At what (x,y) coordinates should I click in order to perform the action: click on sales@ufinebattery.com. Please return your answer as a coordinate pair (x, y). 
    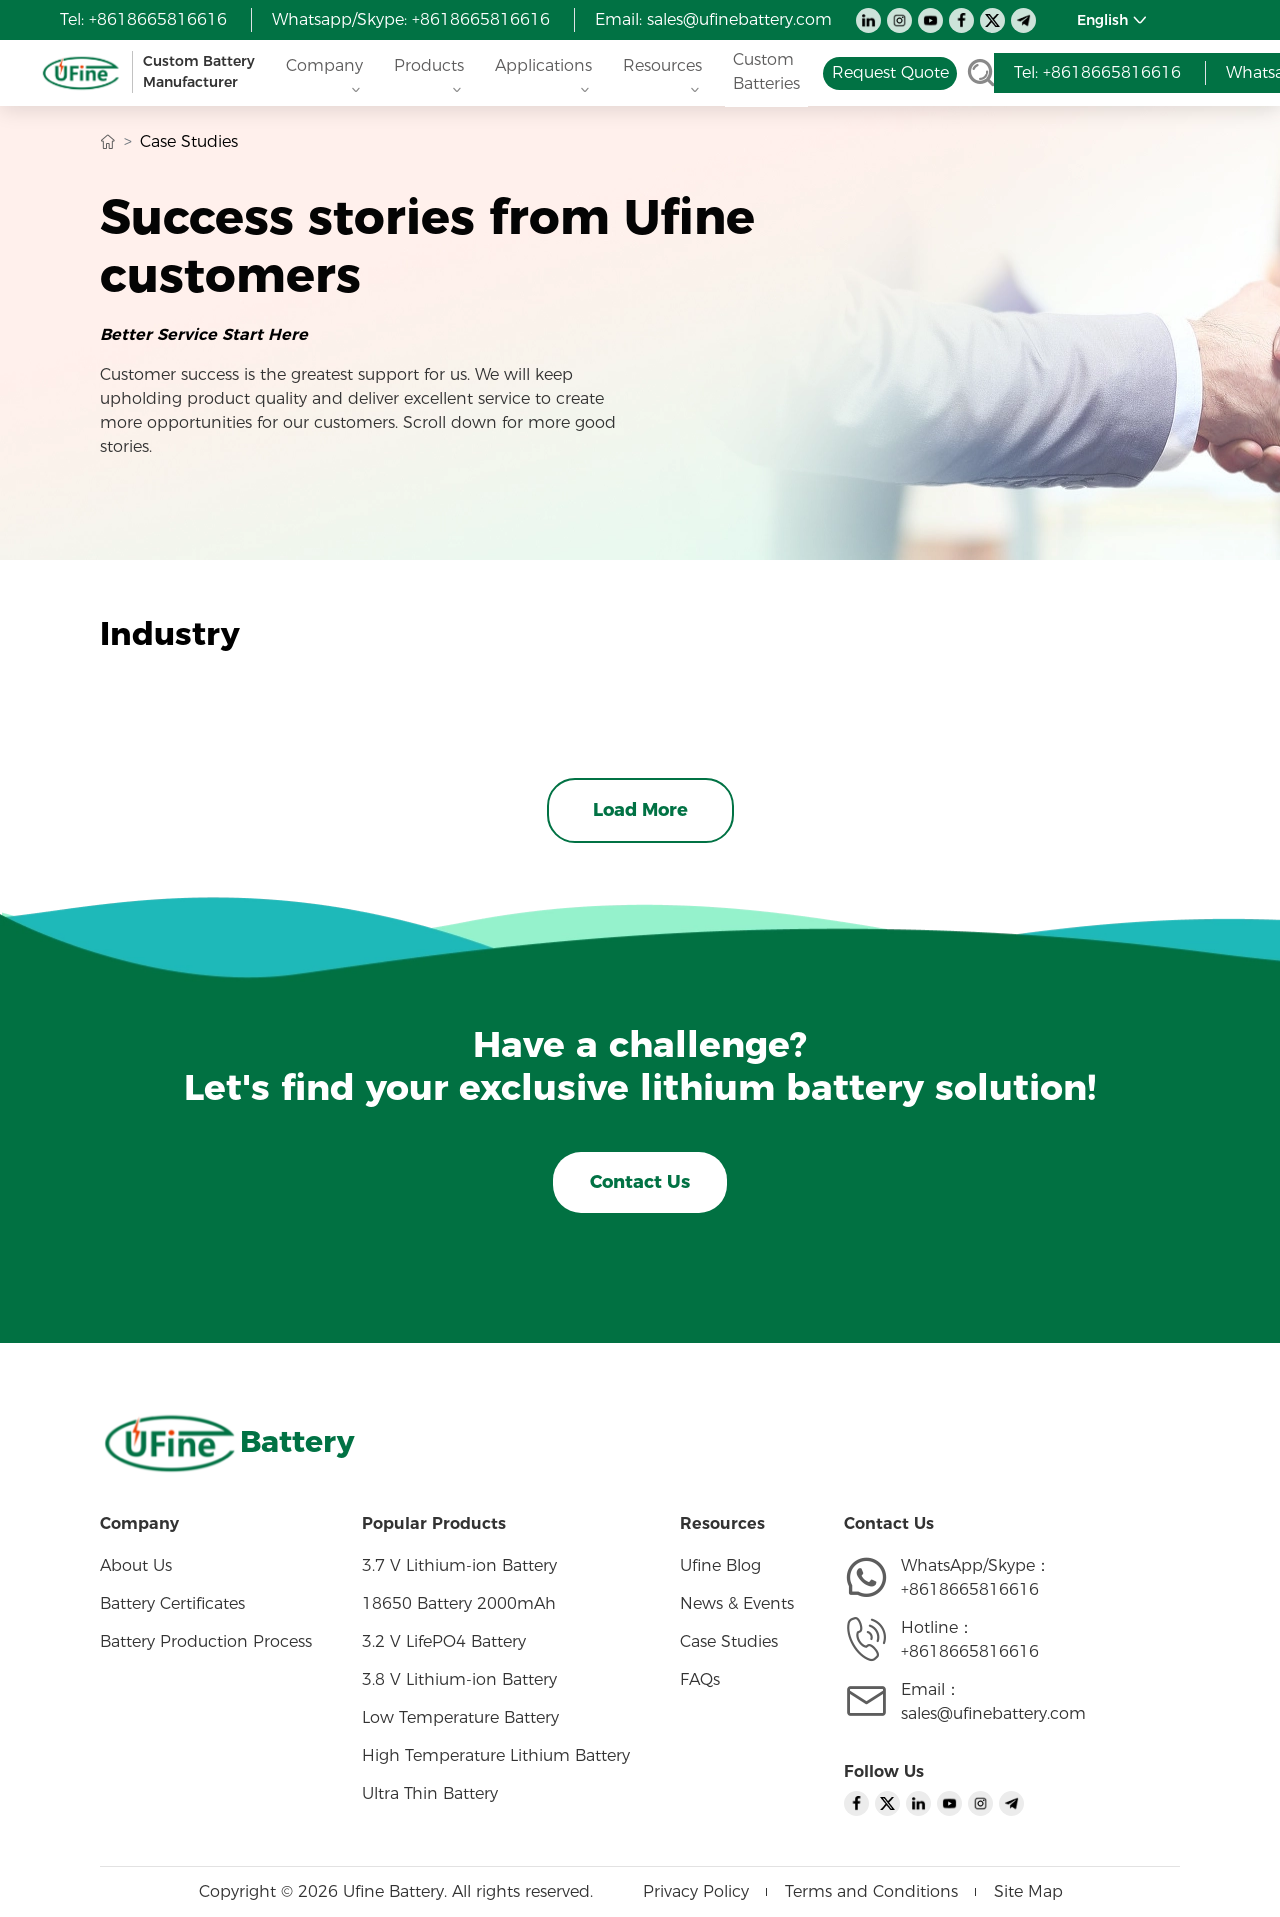
    Looking at the image, I should click on (739, 19).